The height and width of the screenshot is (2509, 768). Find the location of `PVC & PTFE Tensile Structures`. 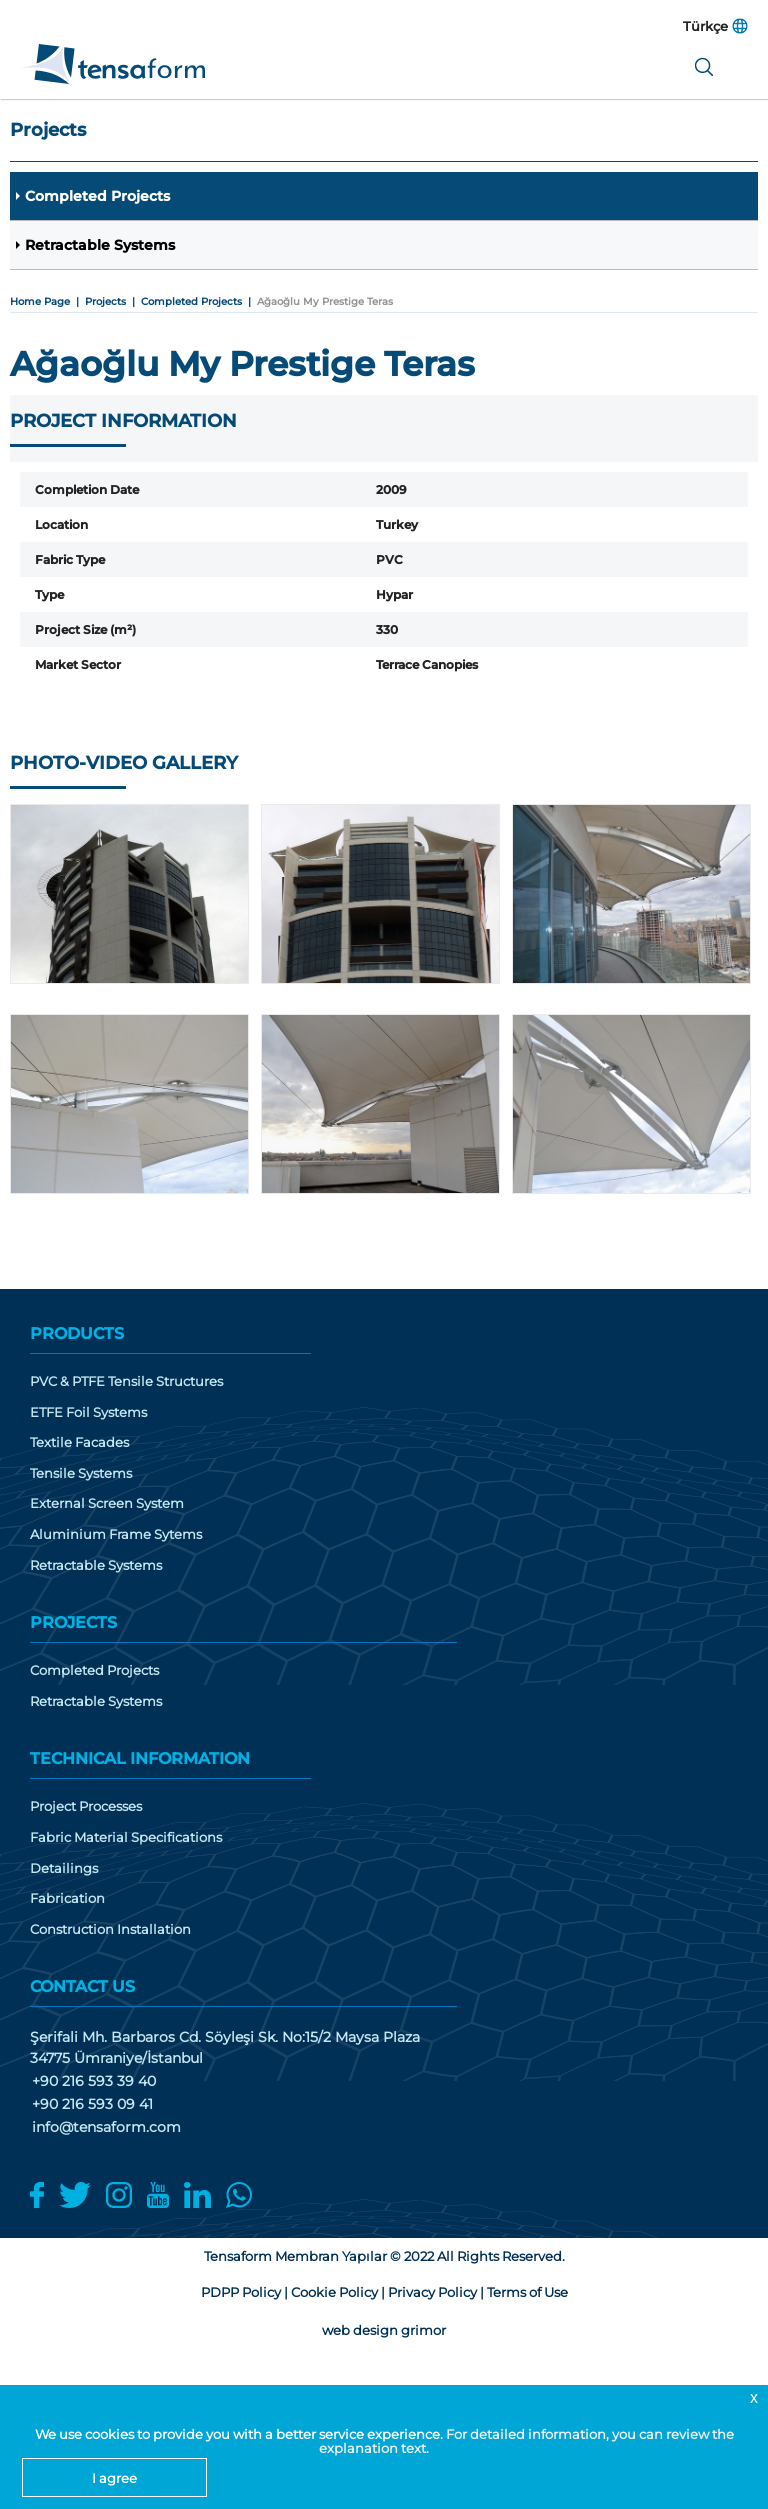

PVC & PTFE Tensile Structures is located at coordinates (126, 1381).